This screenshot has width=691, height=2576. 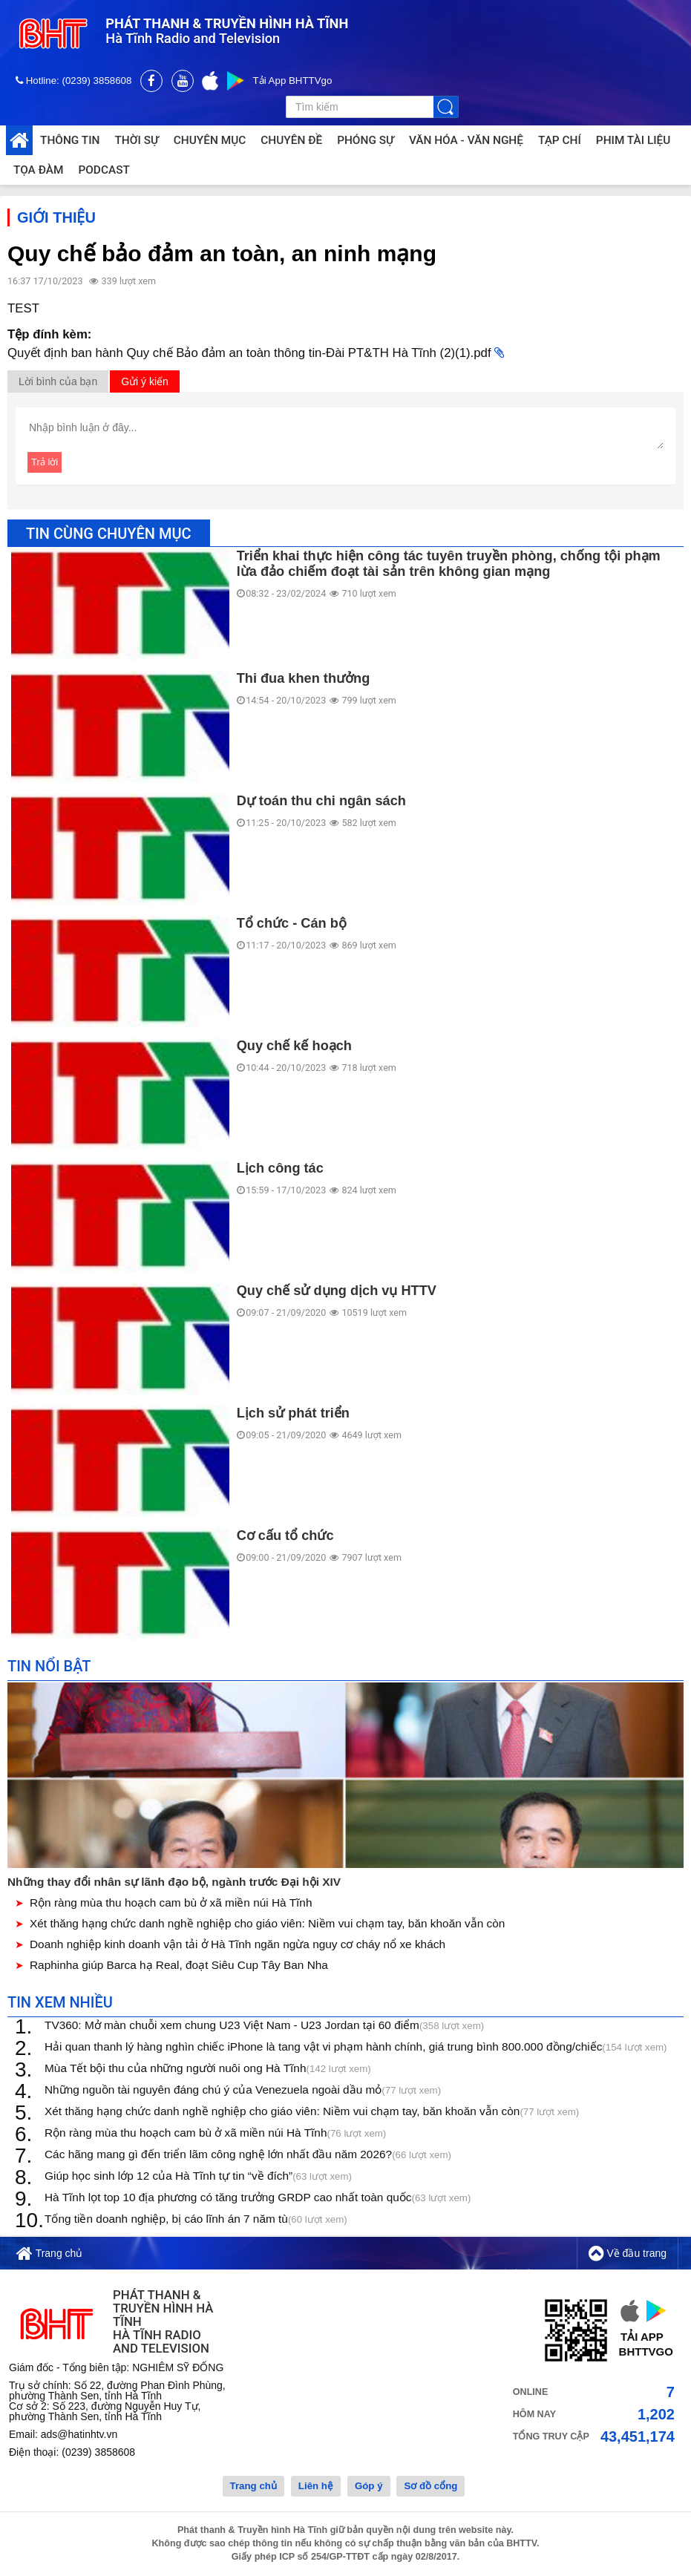 What do you see at coordinates (280, 1169) in the screenshot?
I see `Lịch công tác` at bounding box center [280, 1169].